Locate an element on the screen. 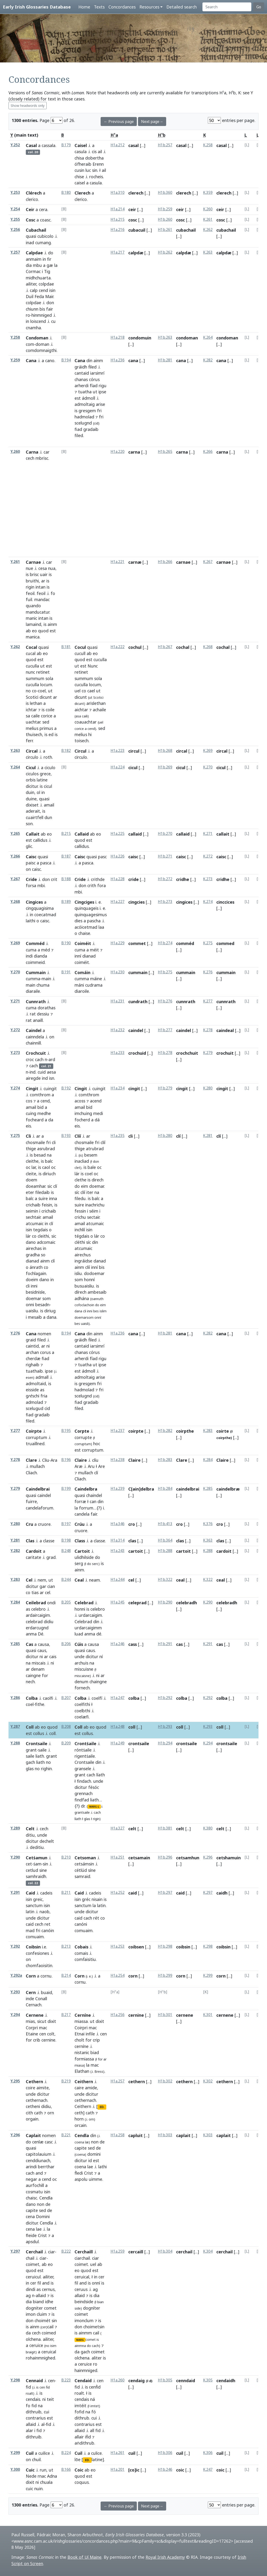 The image size is (267, 2576). ab is located at coordinates (28, 630).